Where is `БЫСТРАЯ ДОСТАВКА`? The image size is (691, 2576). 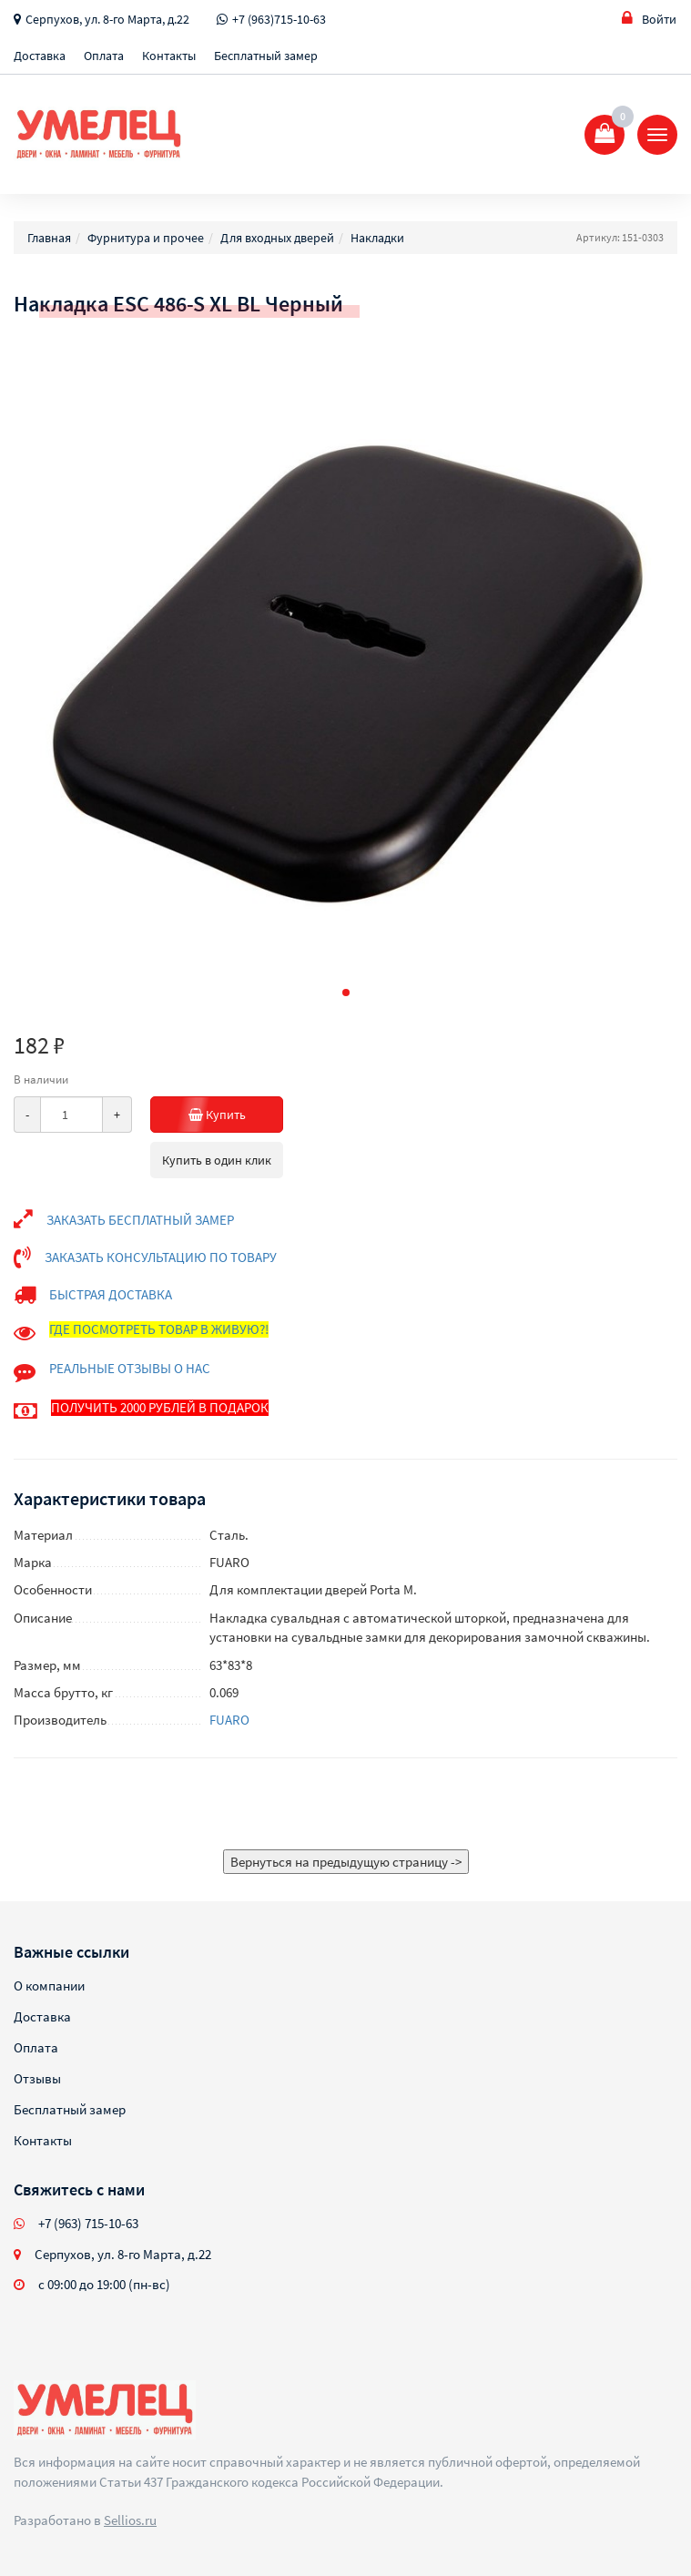
БЫСТРАЯ ДОСТАВКА is located at coordinates (110, 1294).